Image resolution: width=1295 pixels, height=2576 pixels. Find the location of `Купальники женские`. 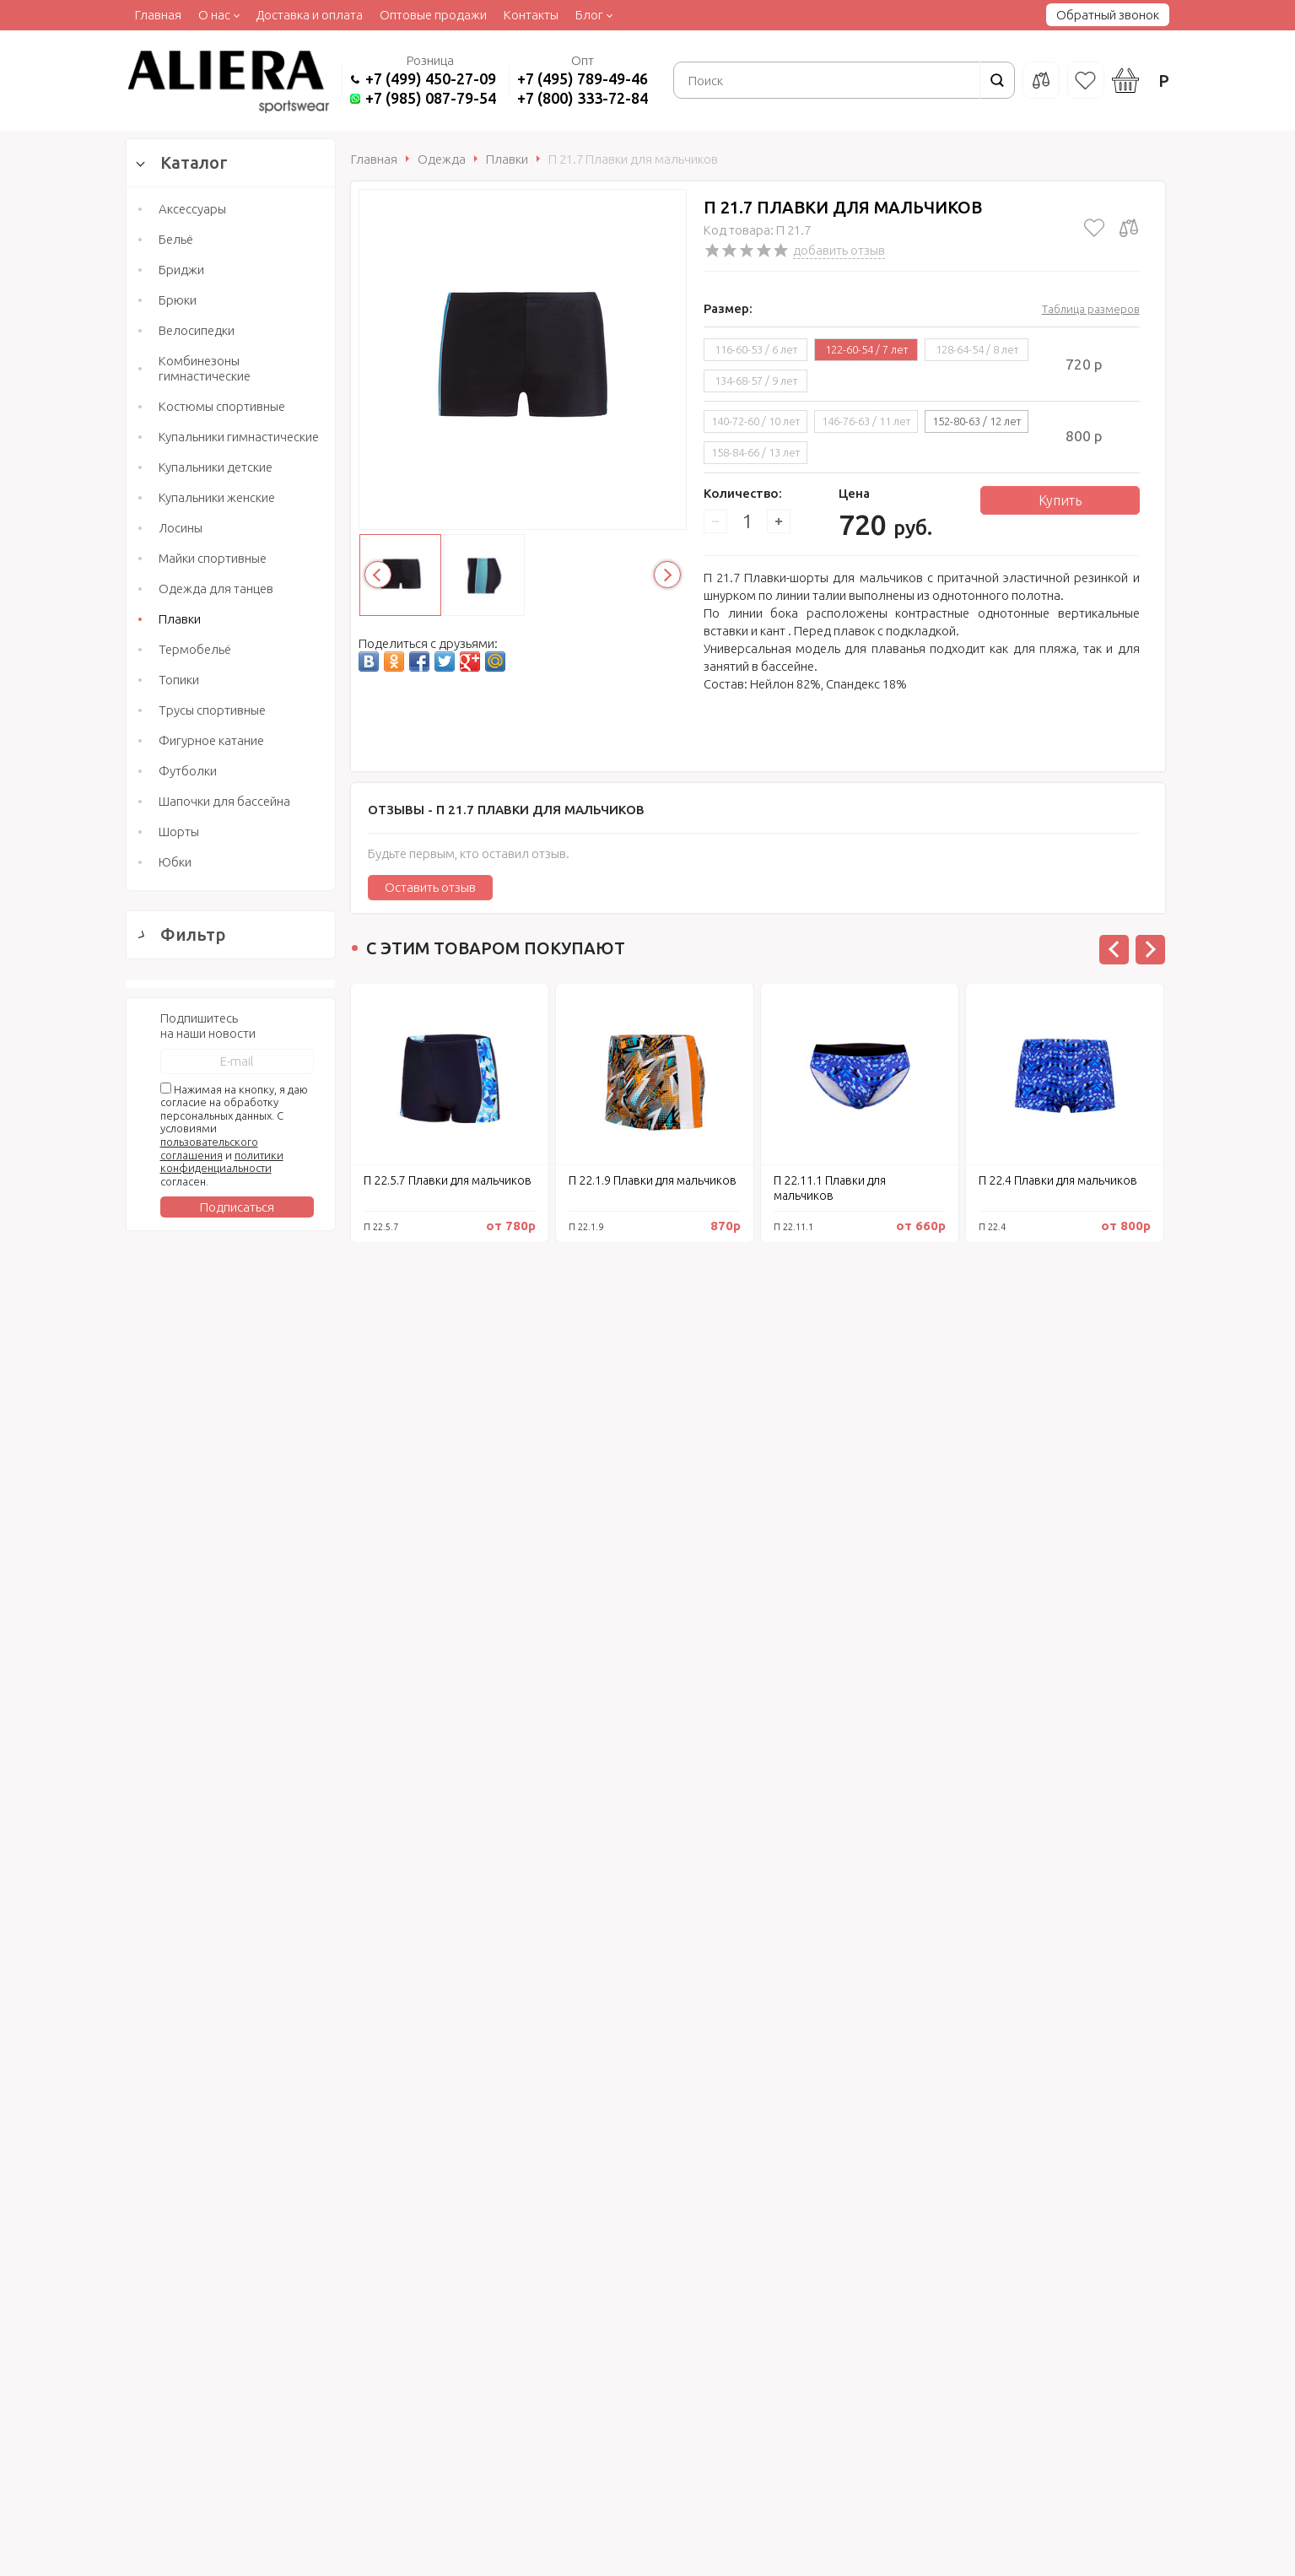

Купальники женские is located at coordinates (217, 497).